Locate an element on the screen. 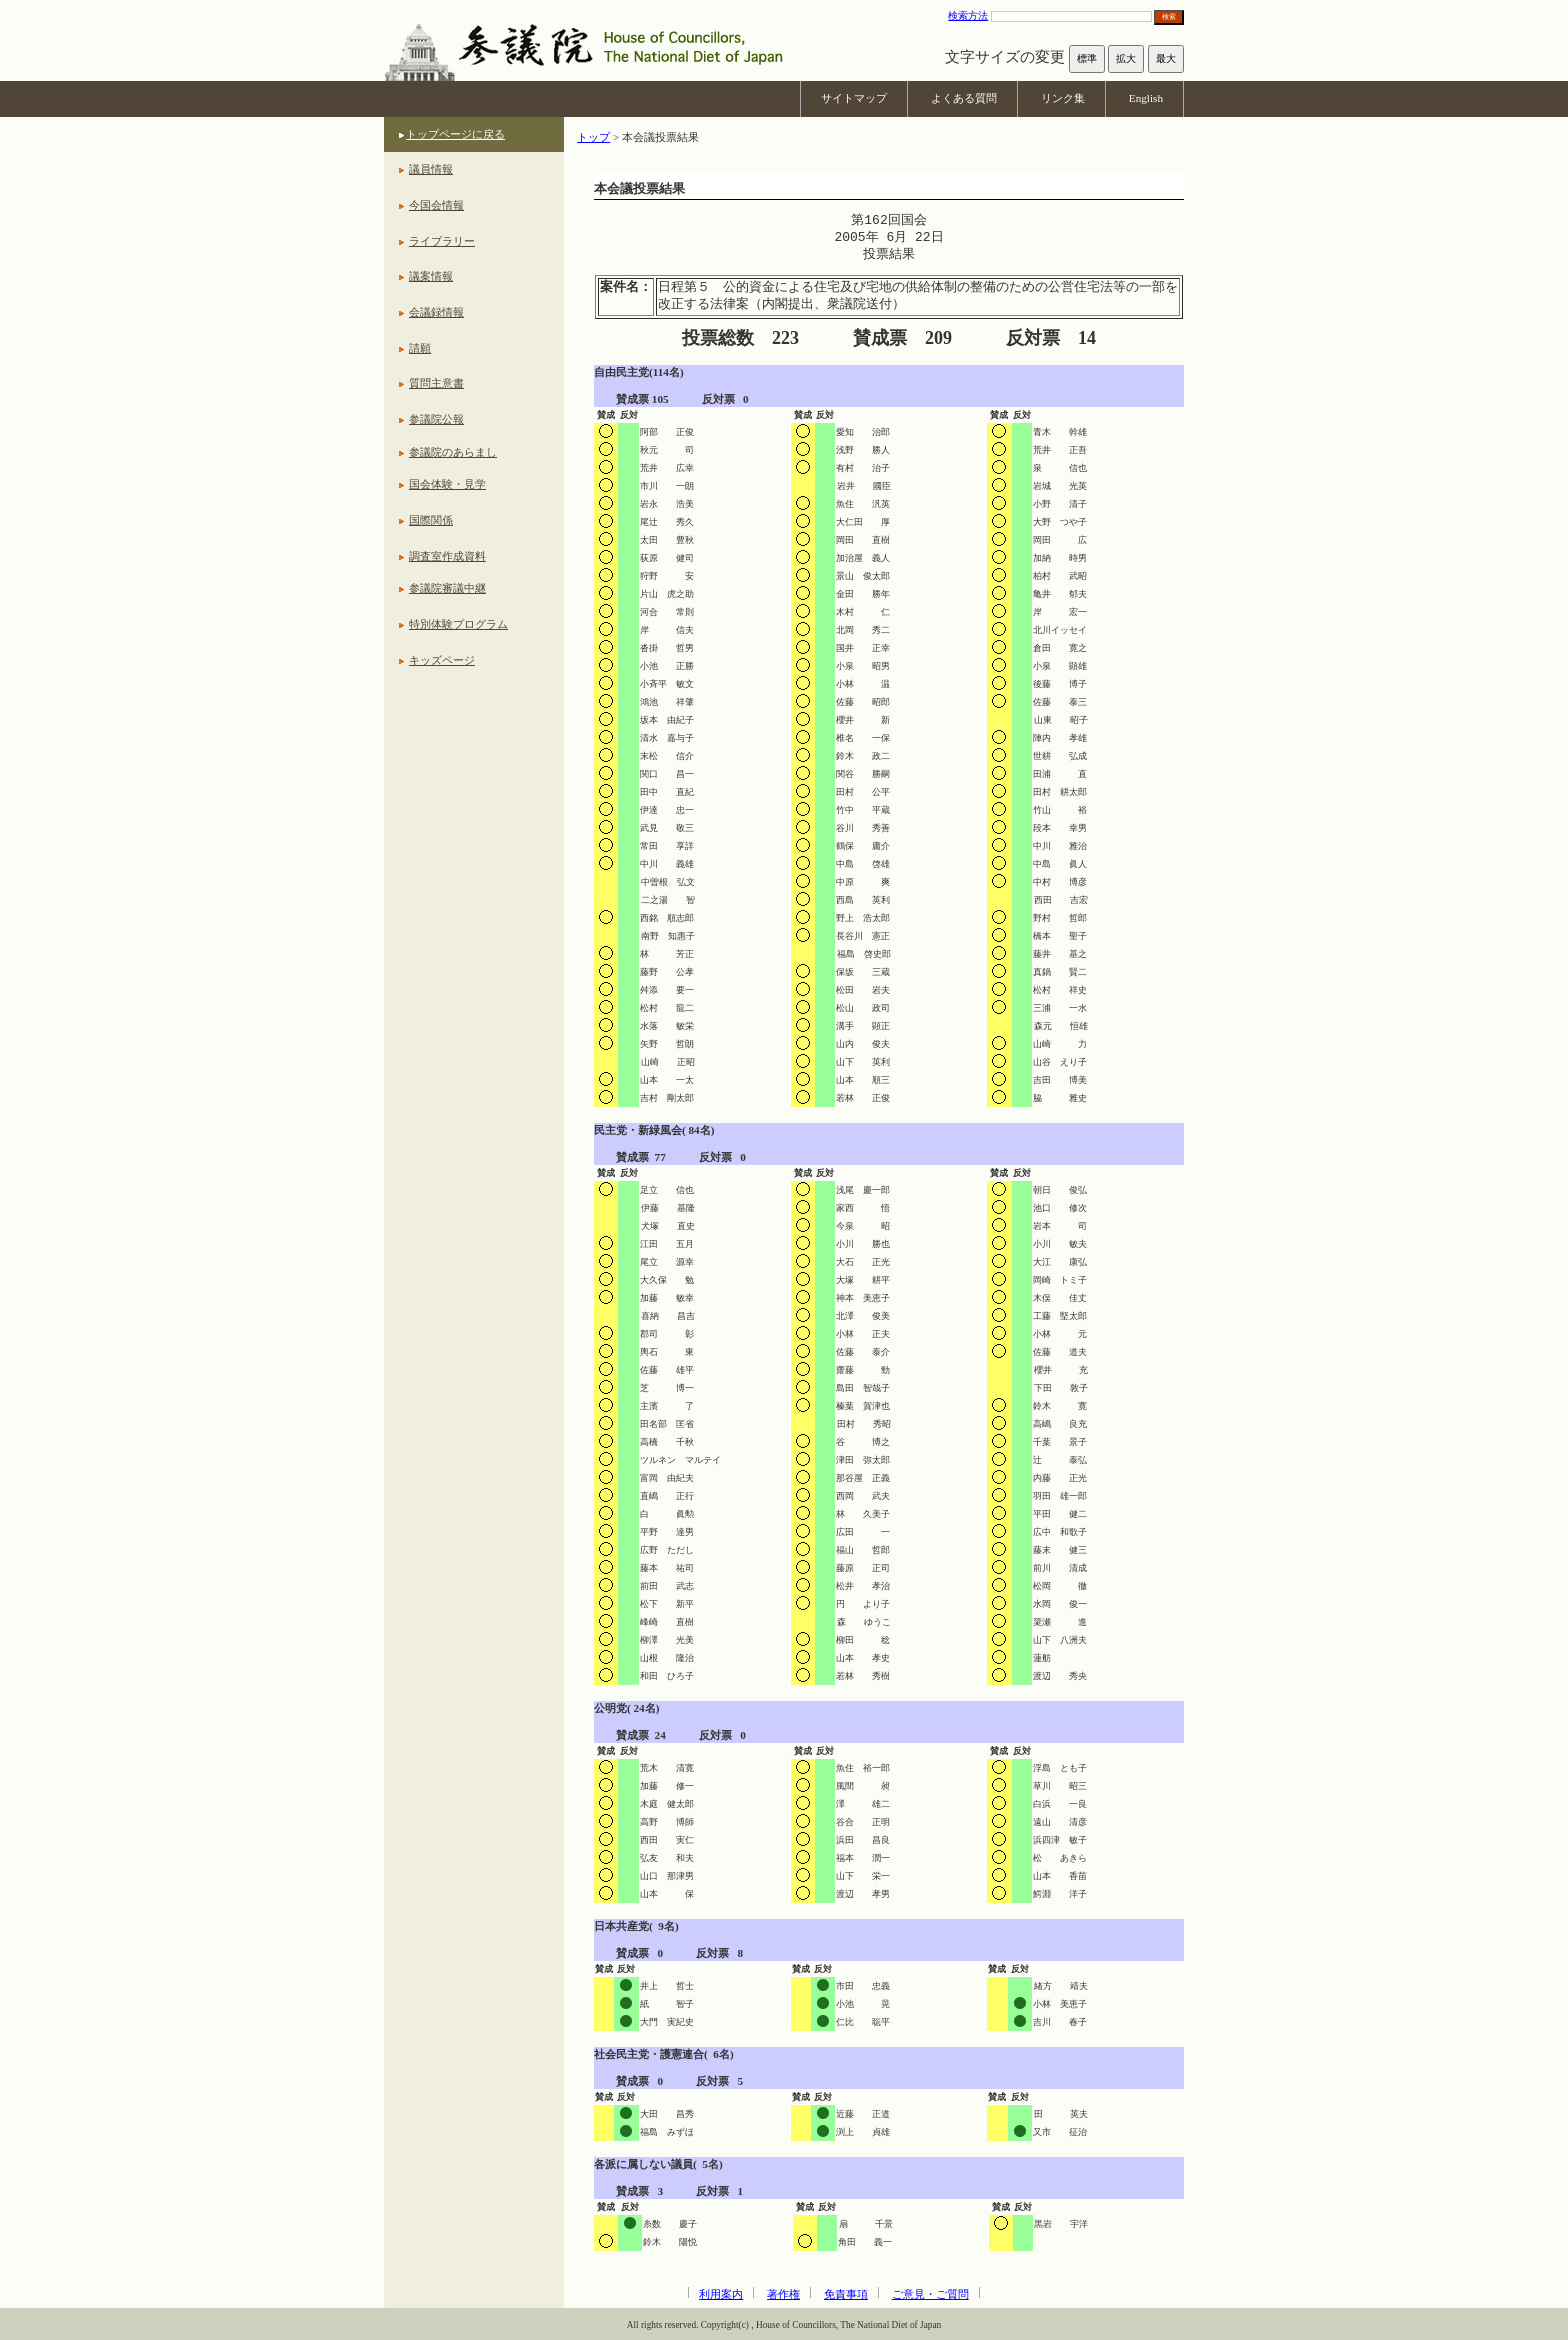 Image resolution: width=1568 pixels, height=2340 pixels. 議案情報 is located at coordinates (431, 276).